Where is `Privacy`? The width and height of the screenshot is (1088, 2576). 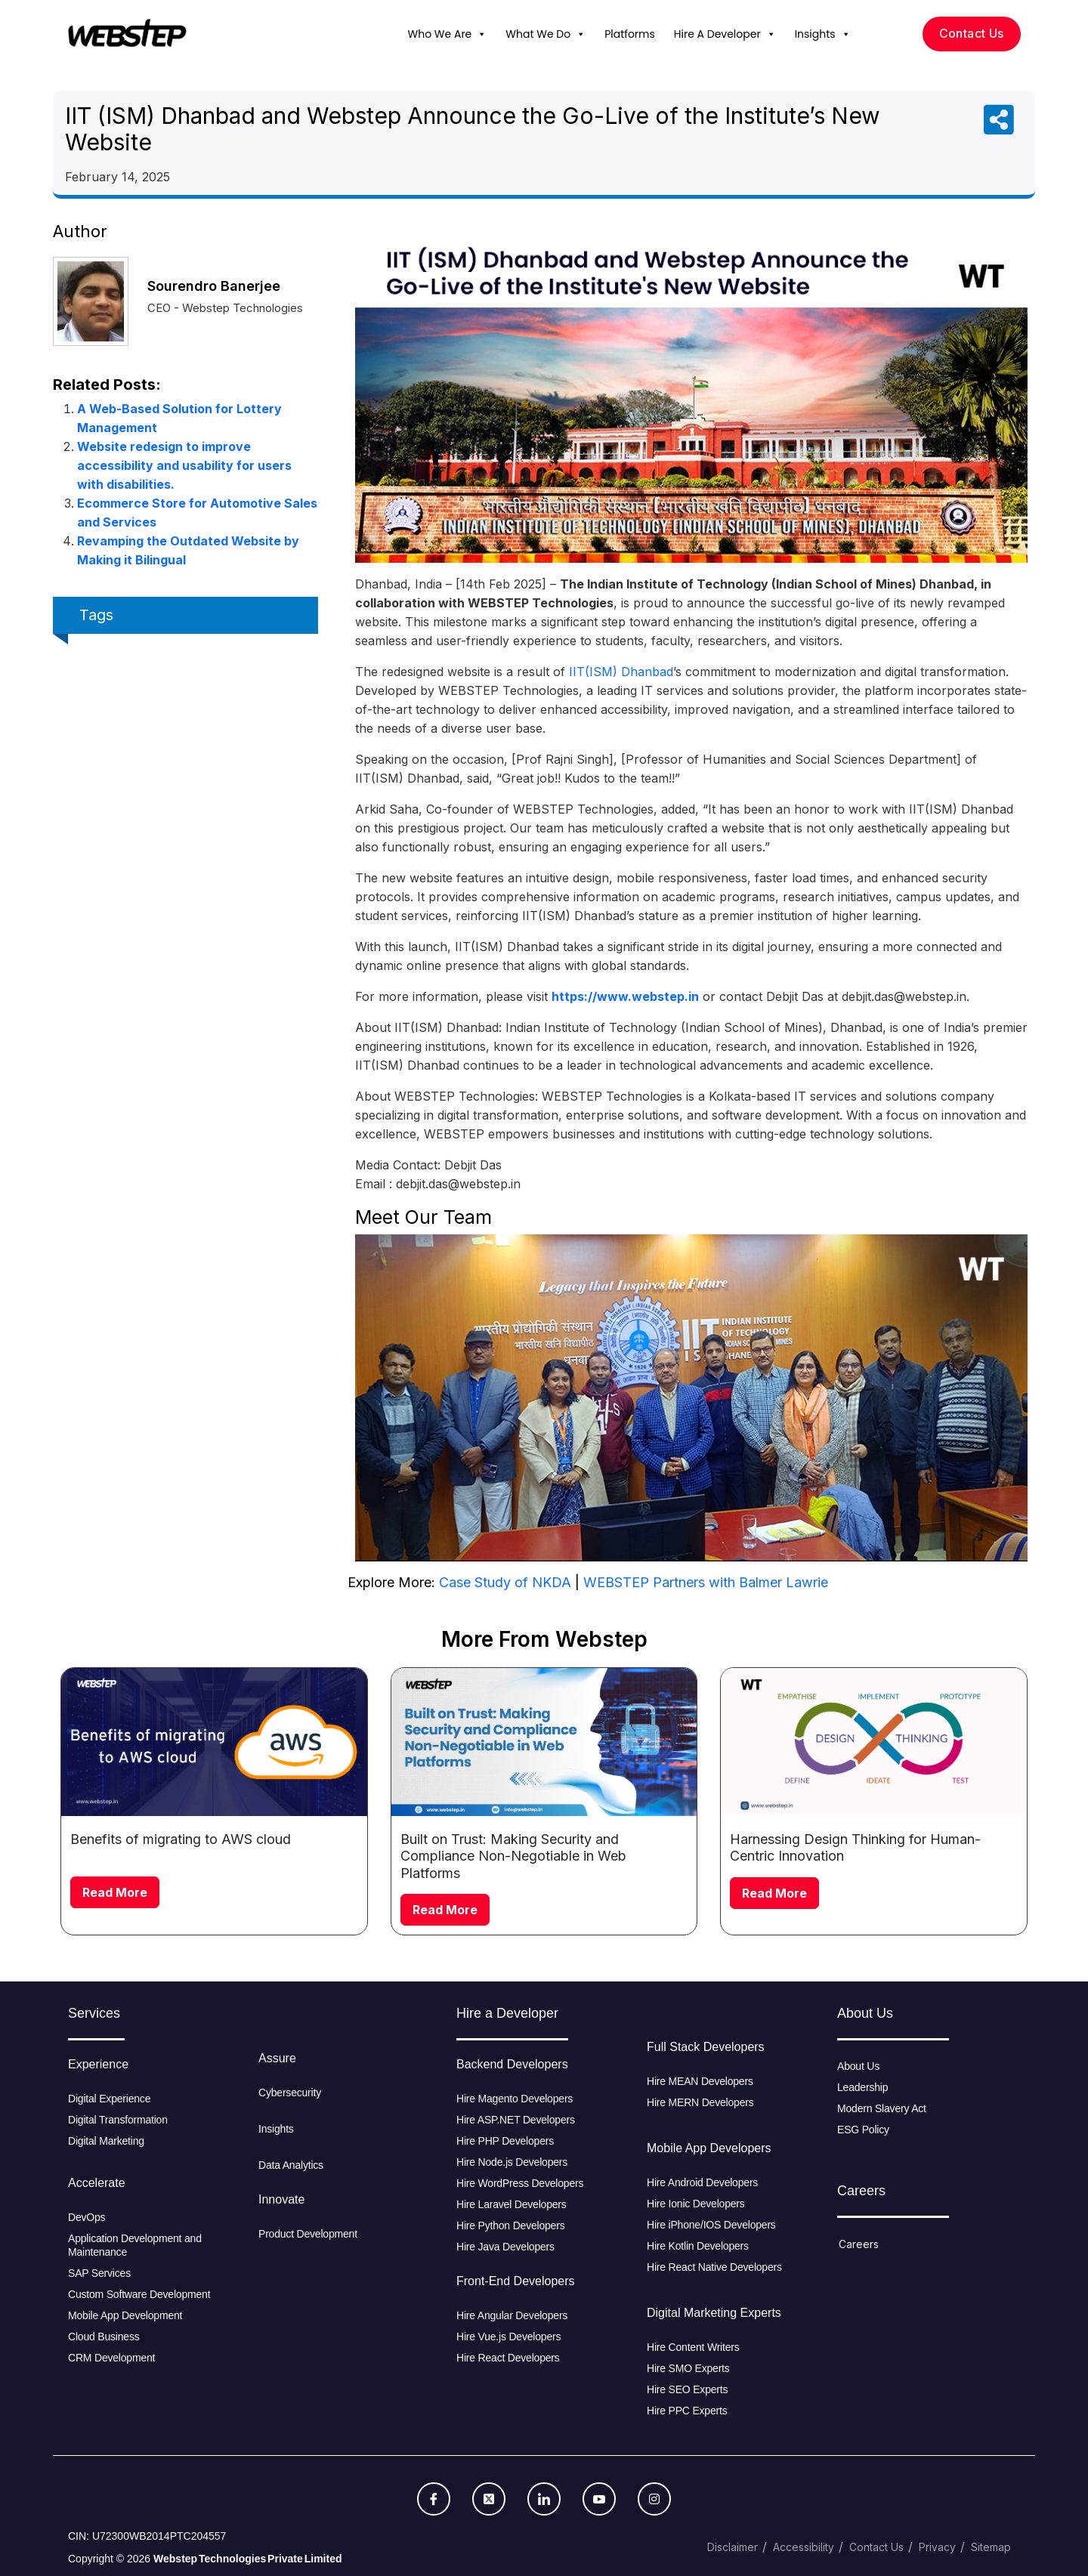
Privacy is located at coordinates (937, 2546).